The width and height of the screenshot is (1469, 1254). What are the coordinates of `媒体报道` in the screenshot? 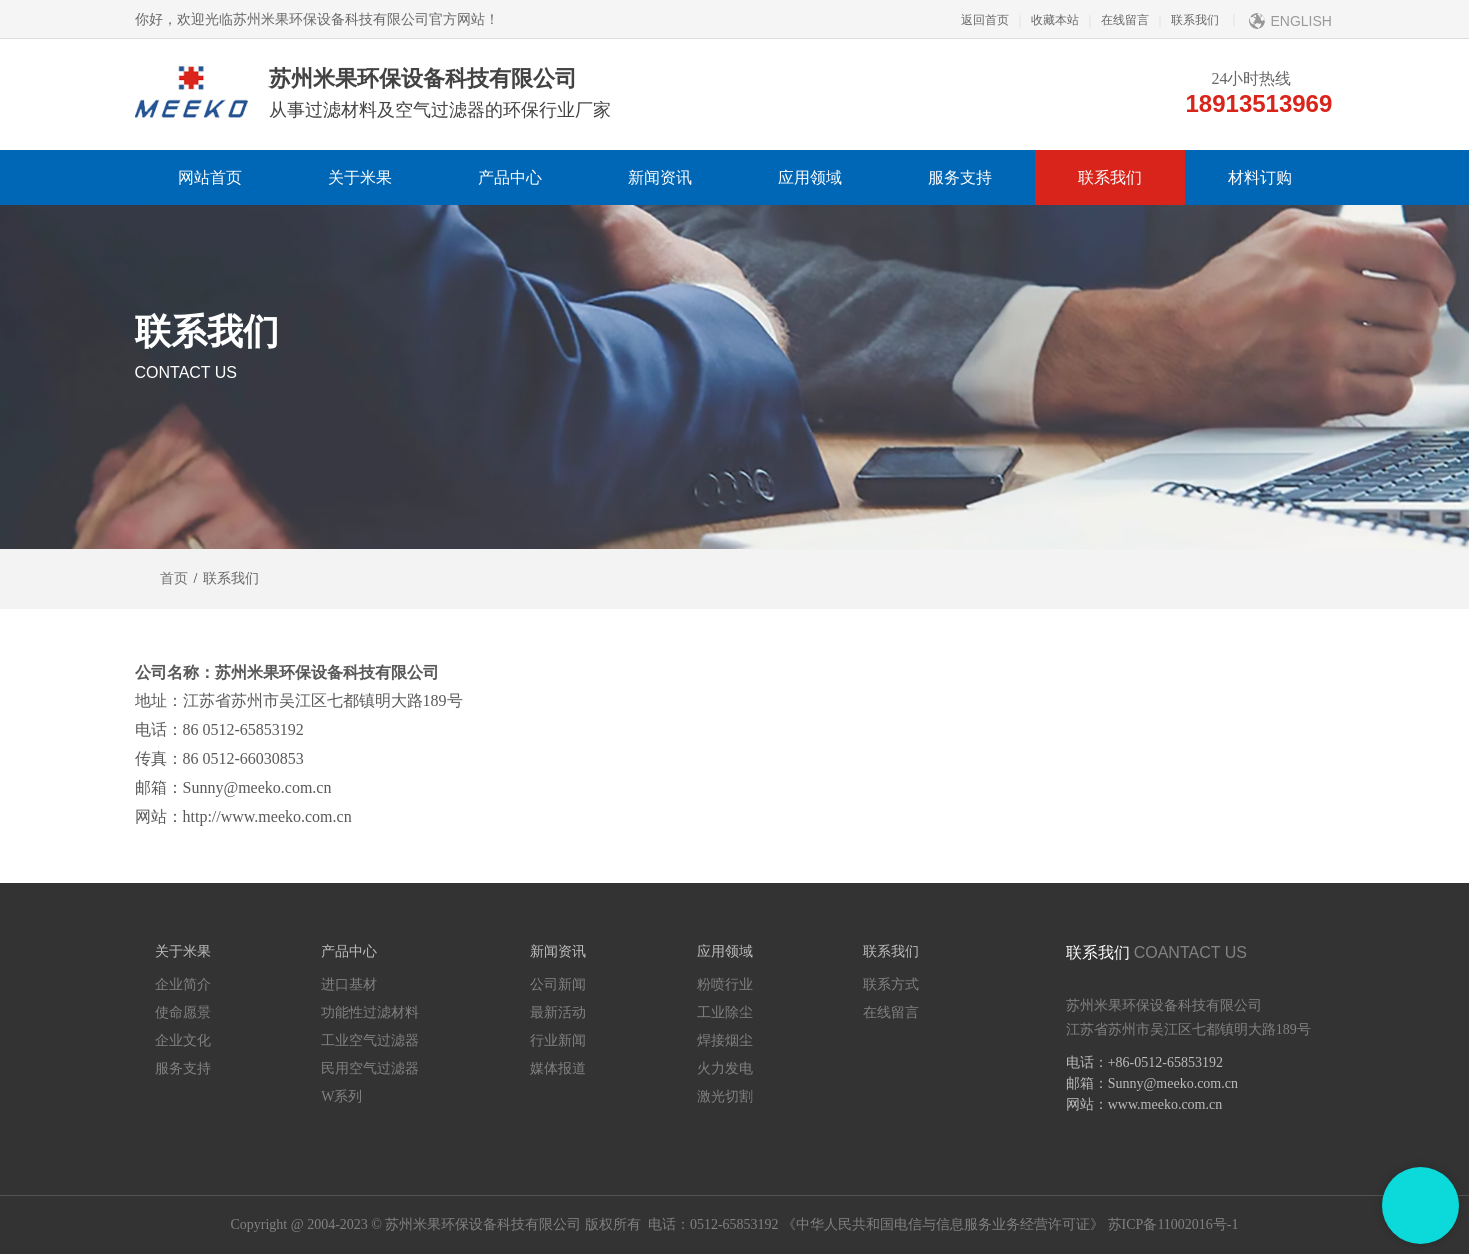 It's located at (558, 1068).